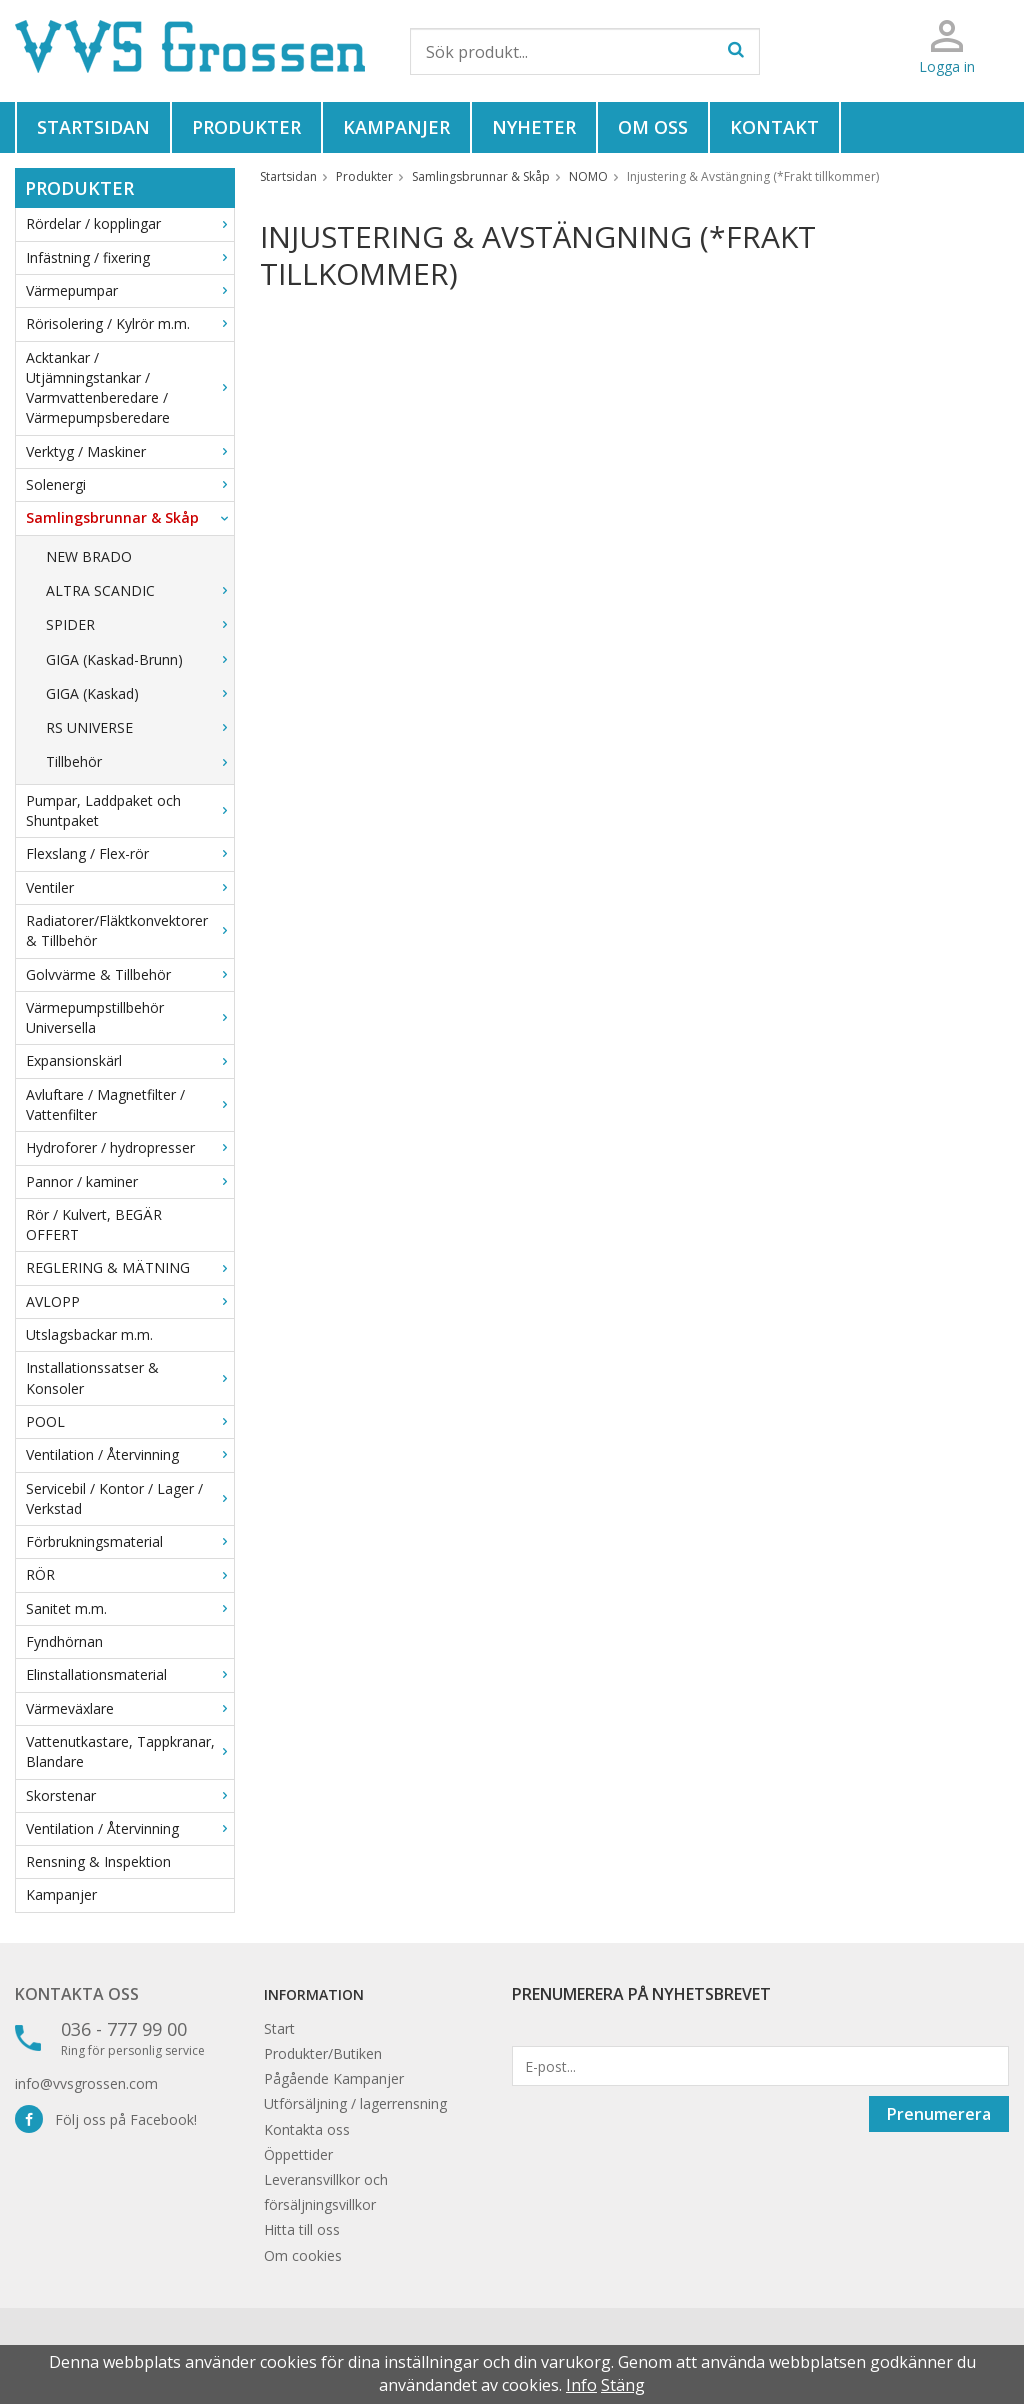 This screenshot has height=2404, width=1024. Describe the element at coordinates (89, 1334) in the screenshot. I see `Utslagsbackar m.m.` at that location.